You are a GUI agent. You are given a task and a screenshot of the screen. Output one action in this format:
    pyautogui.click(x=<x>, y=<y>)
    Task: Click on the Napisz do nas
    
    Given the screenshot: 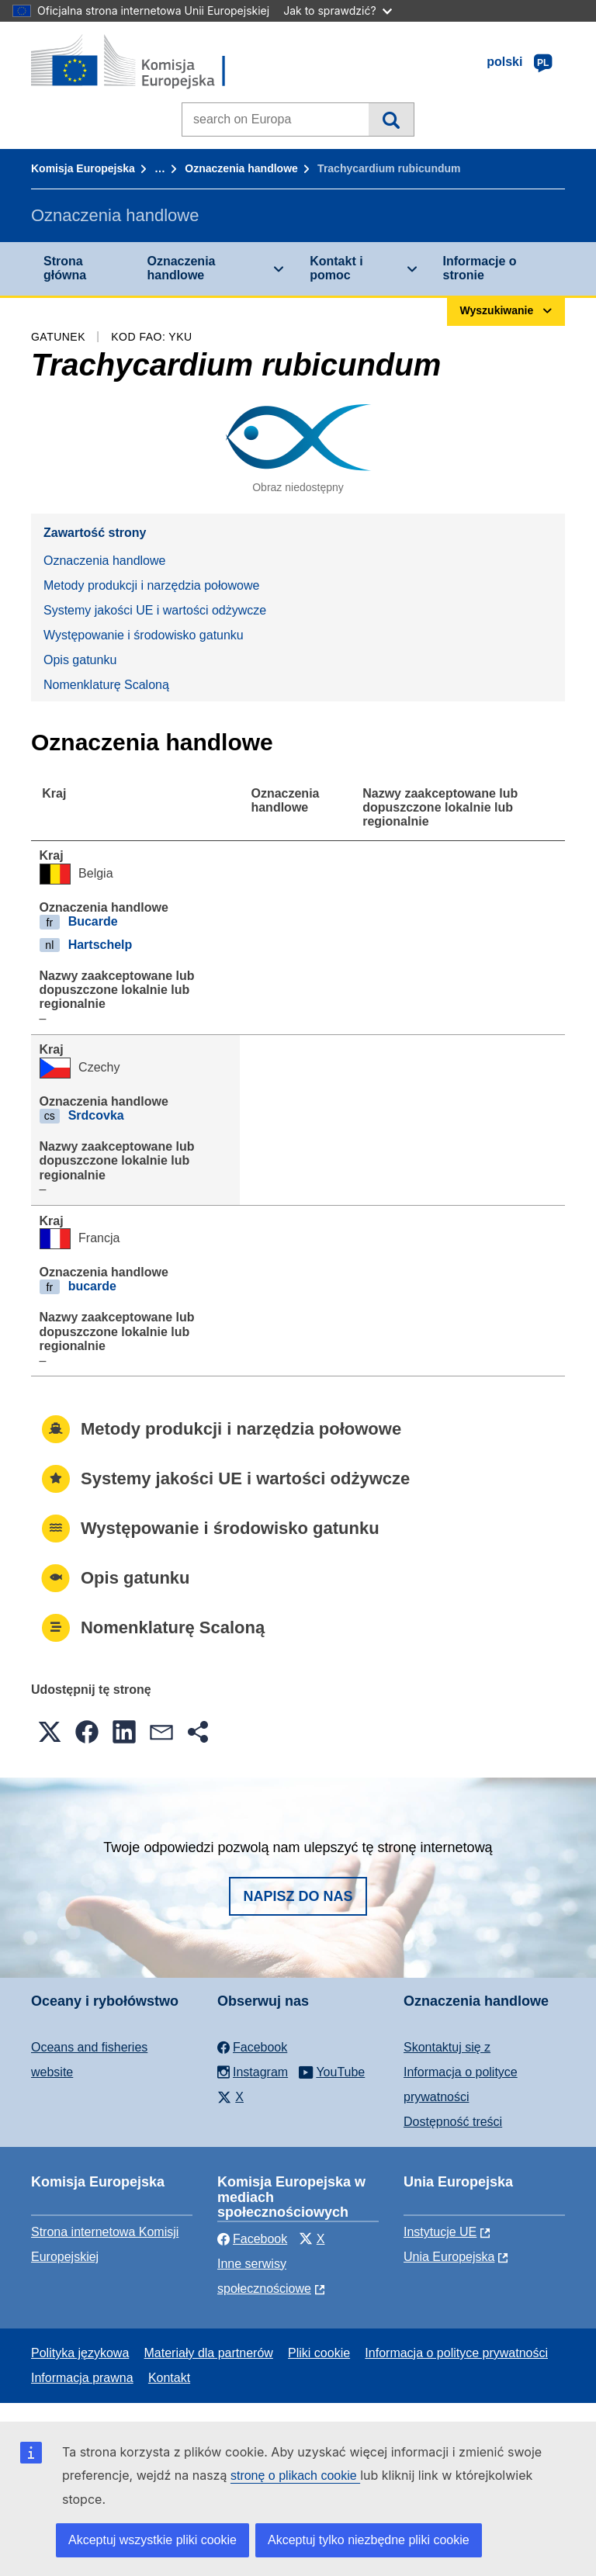 What is the action you would take?
    pyautogui.click(x=297, y=1896)
    